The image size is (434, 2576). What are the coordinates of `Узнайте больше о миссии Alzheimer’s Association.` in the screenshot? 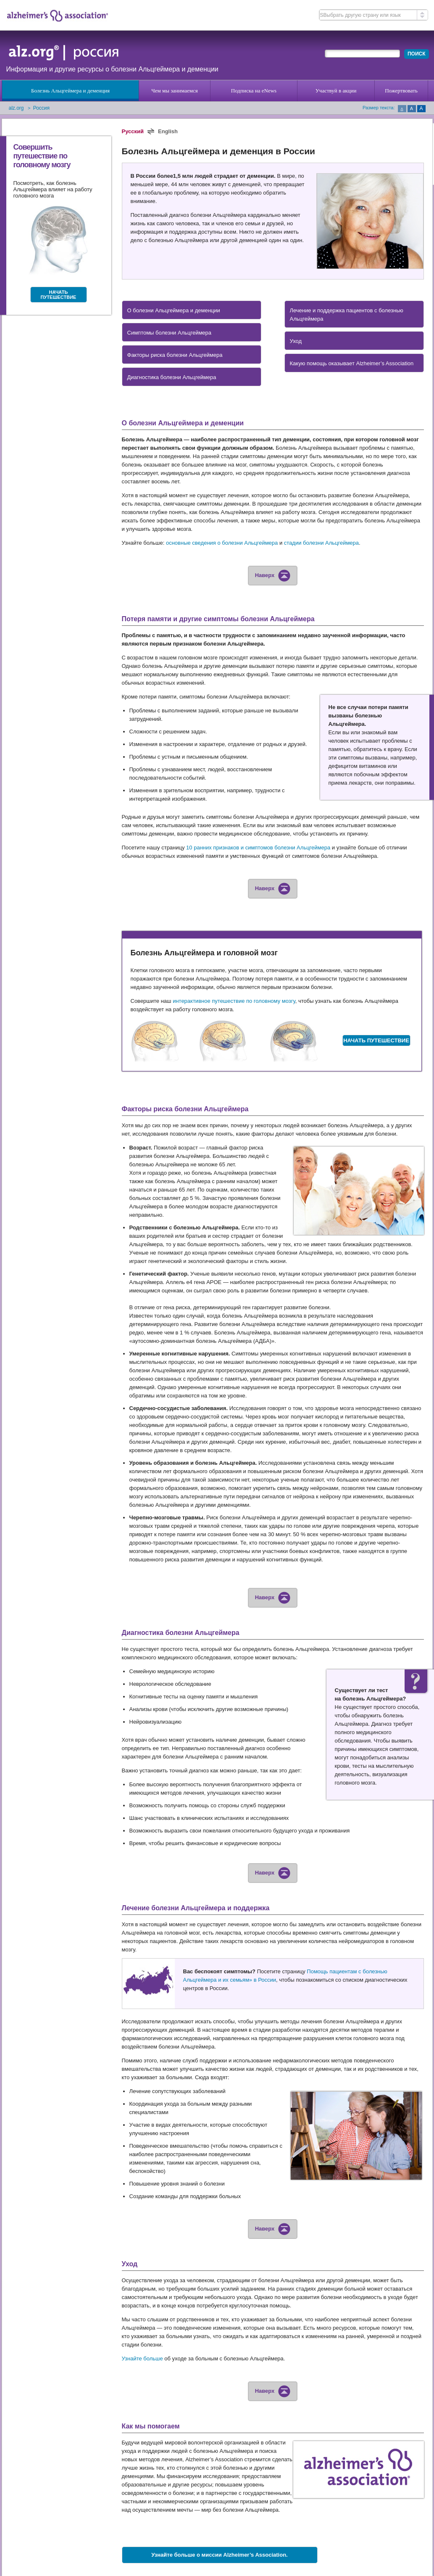 It's located at (219, 2555).